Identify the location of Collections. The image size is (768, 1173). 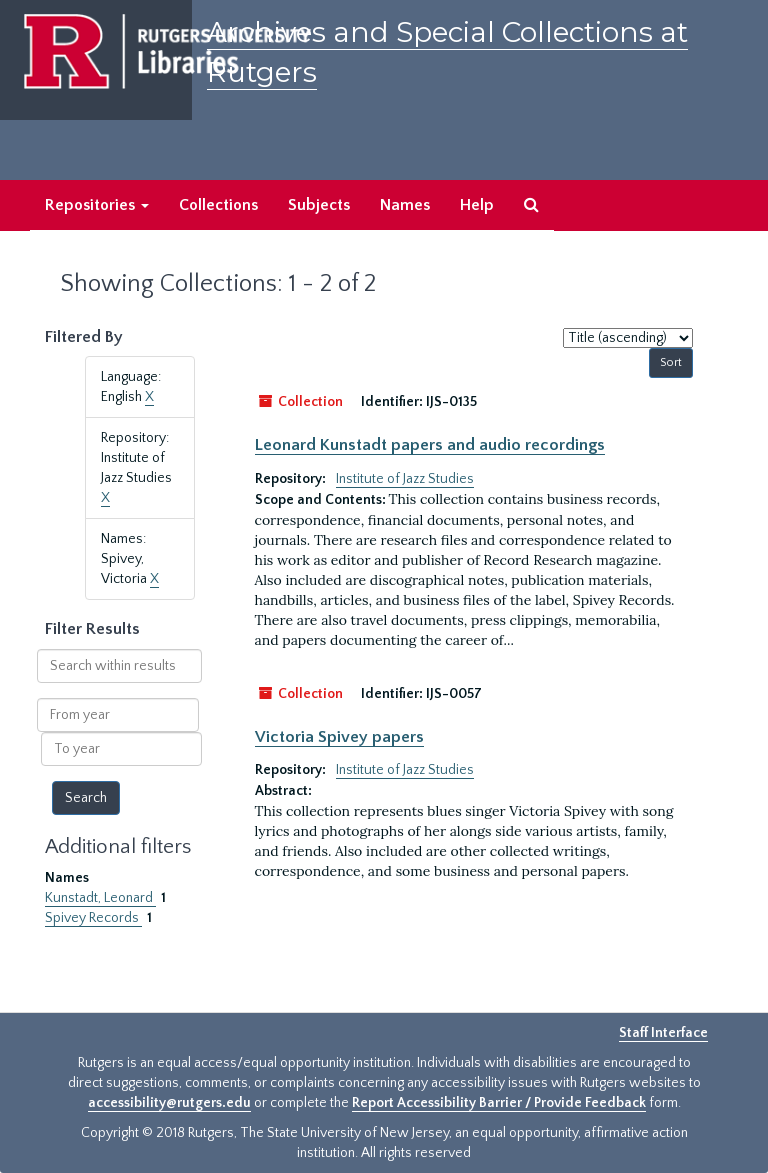
(218, 205).